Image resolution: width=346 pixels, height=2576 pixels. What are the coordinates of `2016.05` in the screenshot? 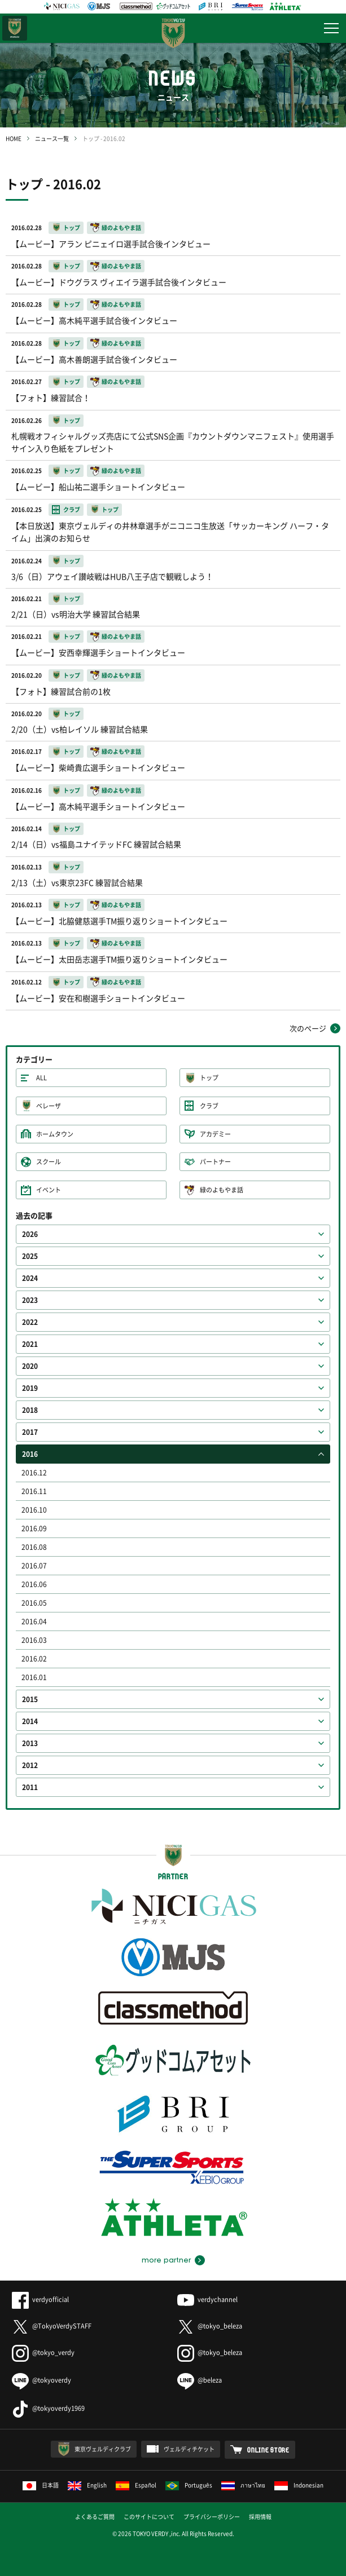 It's located at (34, 1603).